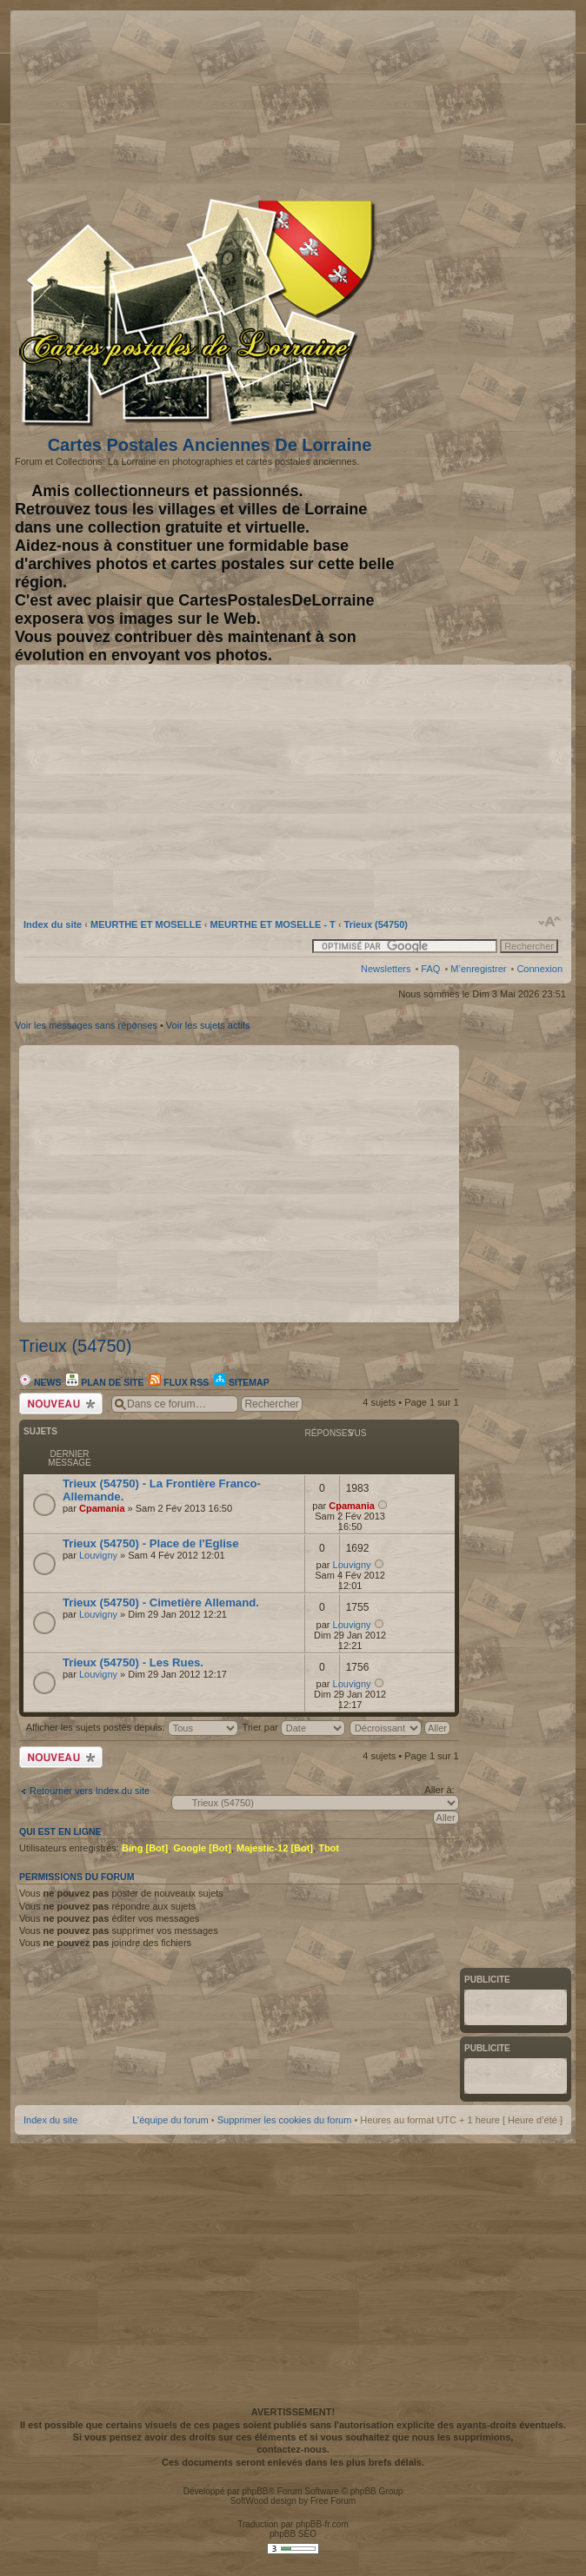  I want to click on Retourner vers Index du site, so click(90, 1790).